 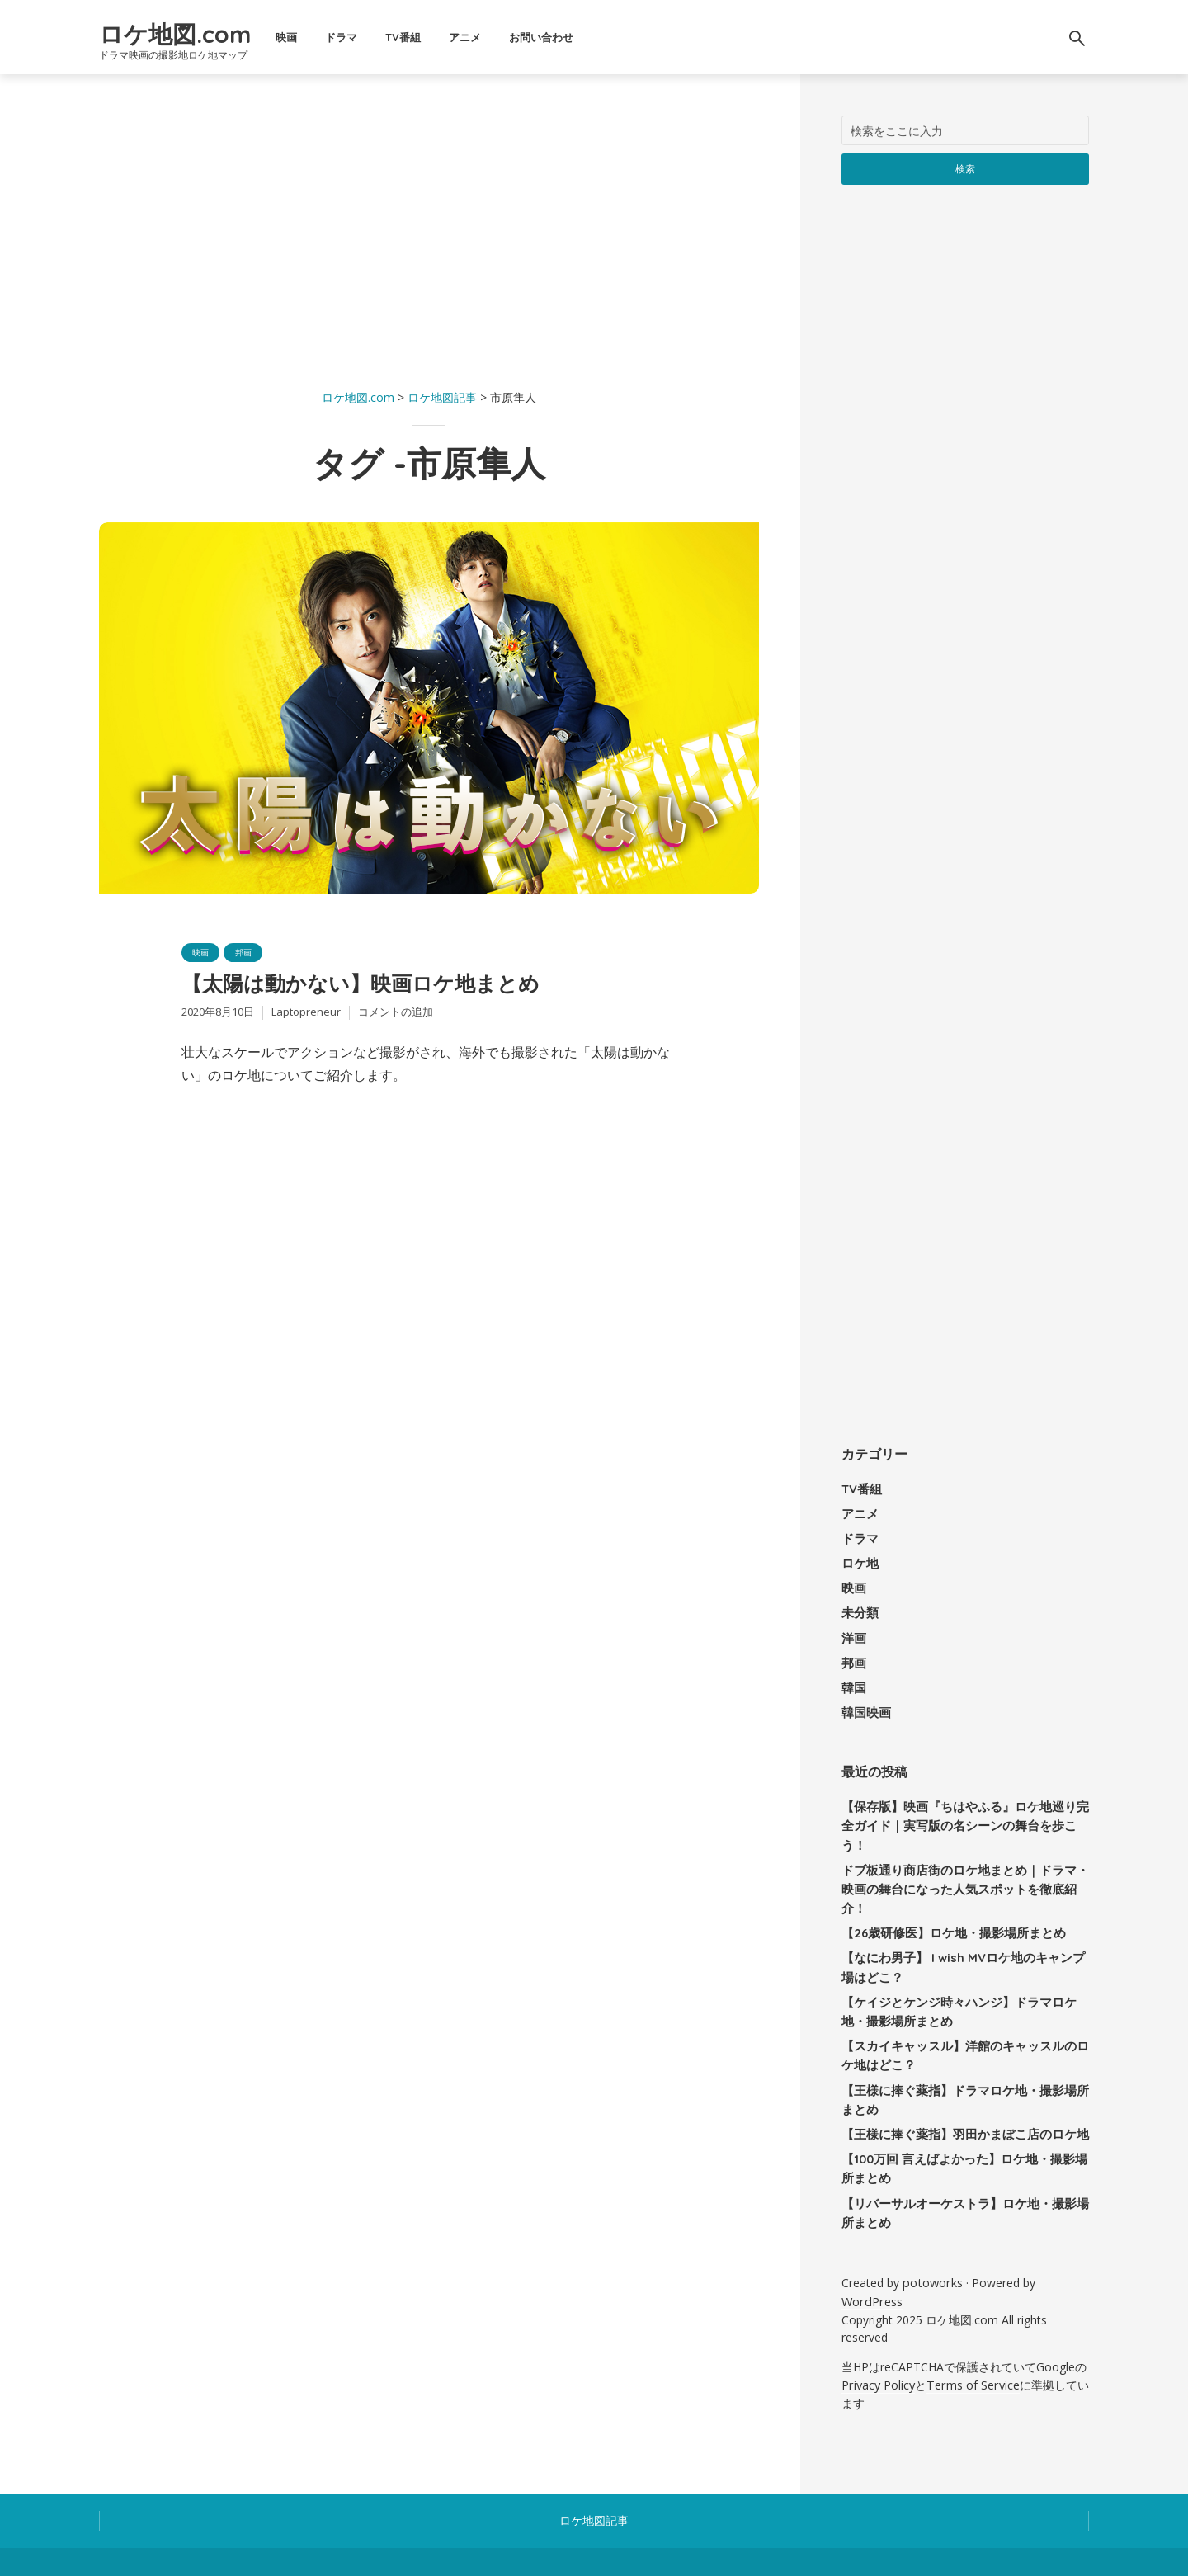 I want to click on WordPress, so click(x=871, y=2233).